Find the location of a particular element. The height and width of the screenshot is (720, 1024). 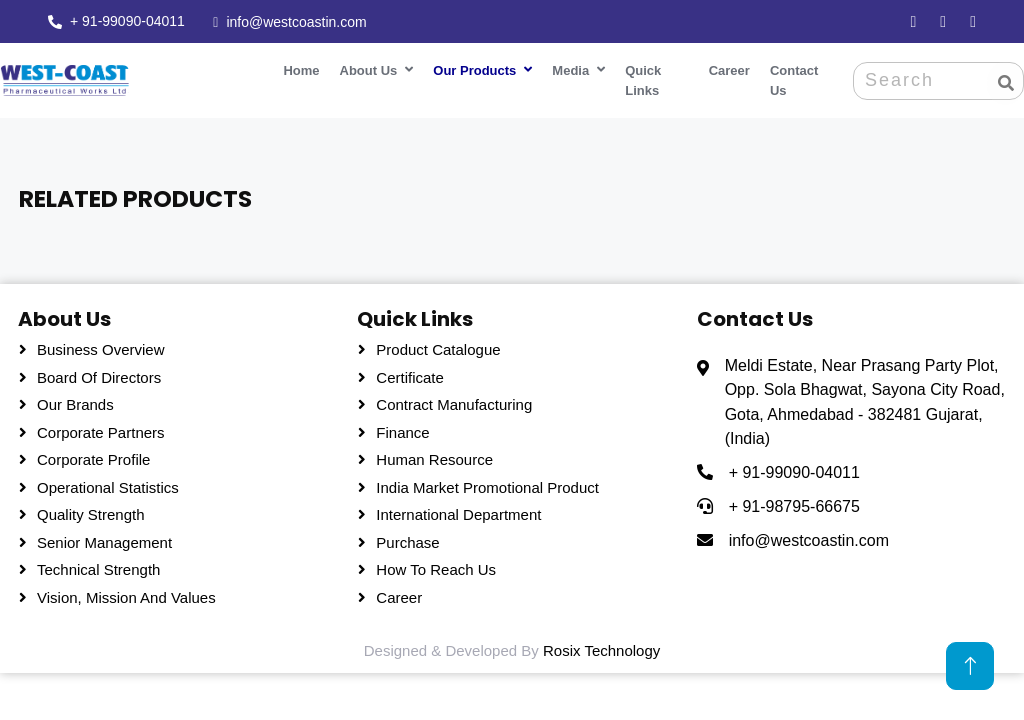

Our Products is located at coordinates (469, 67).